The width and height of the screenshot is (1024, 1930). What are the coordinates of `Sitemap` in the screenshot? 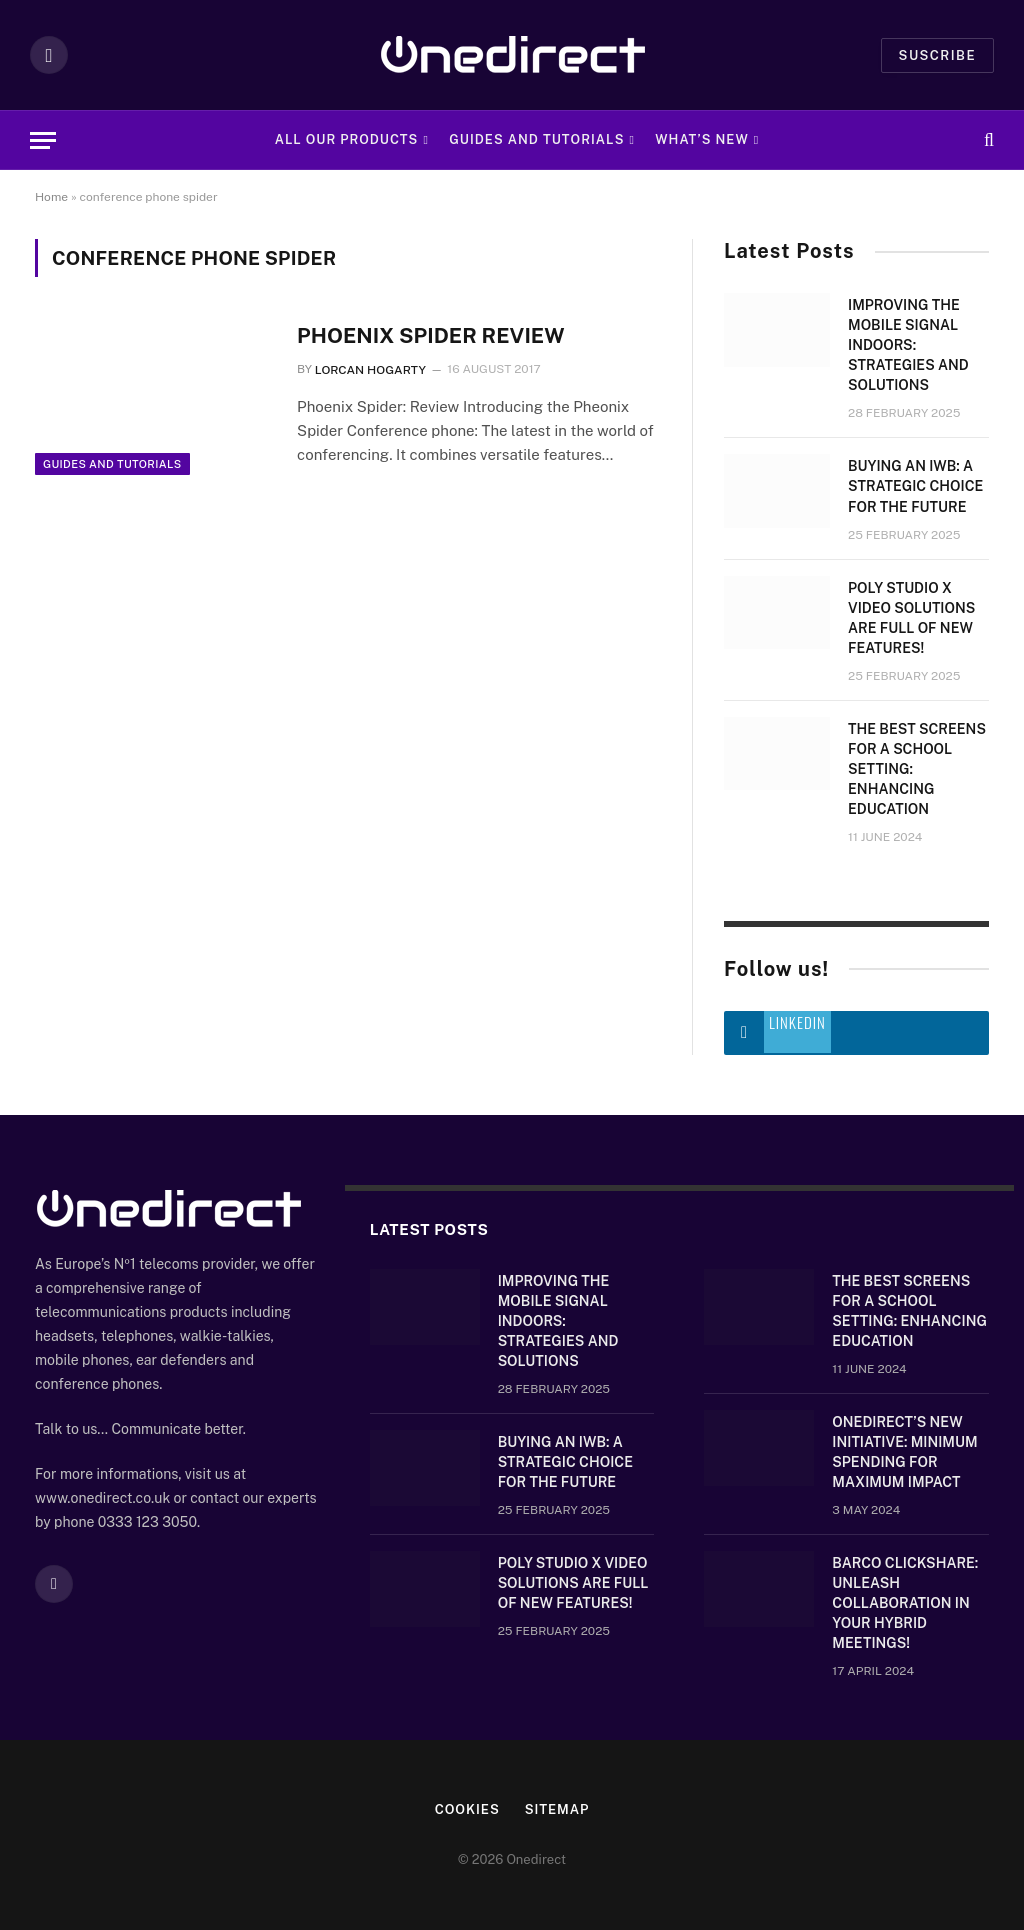 It's located at (557, 1809).